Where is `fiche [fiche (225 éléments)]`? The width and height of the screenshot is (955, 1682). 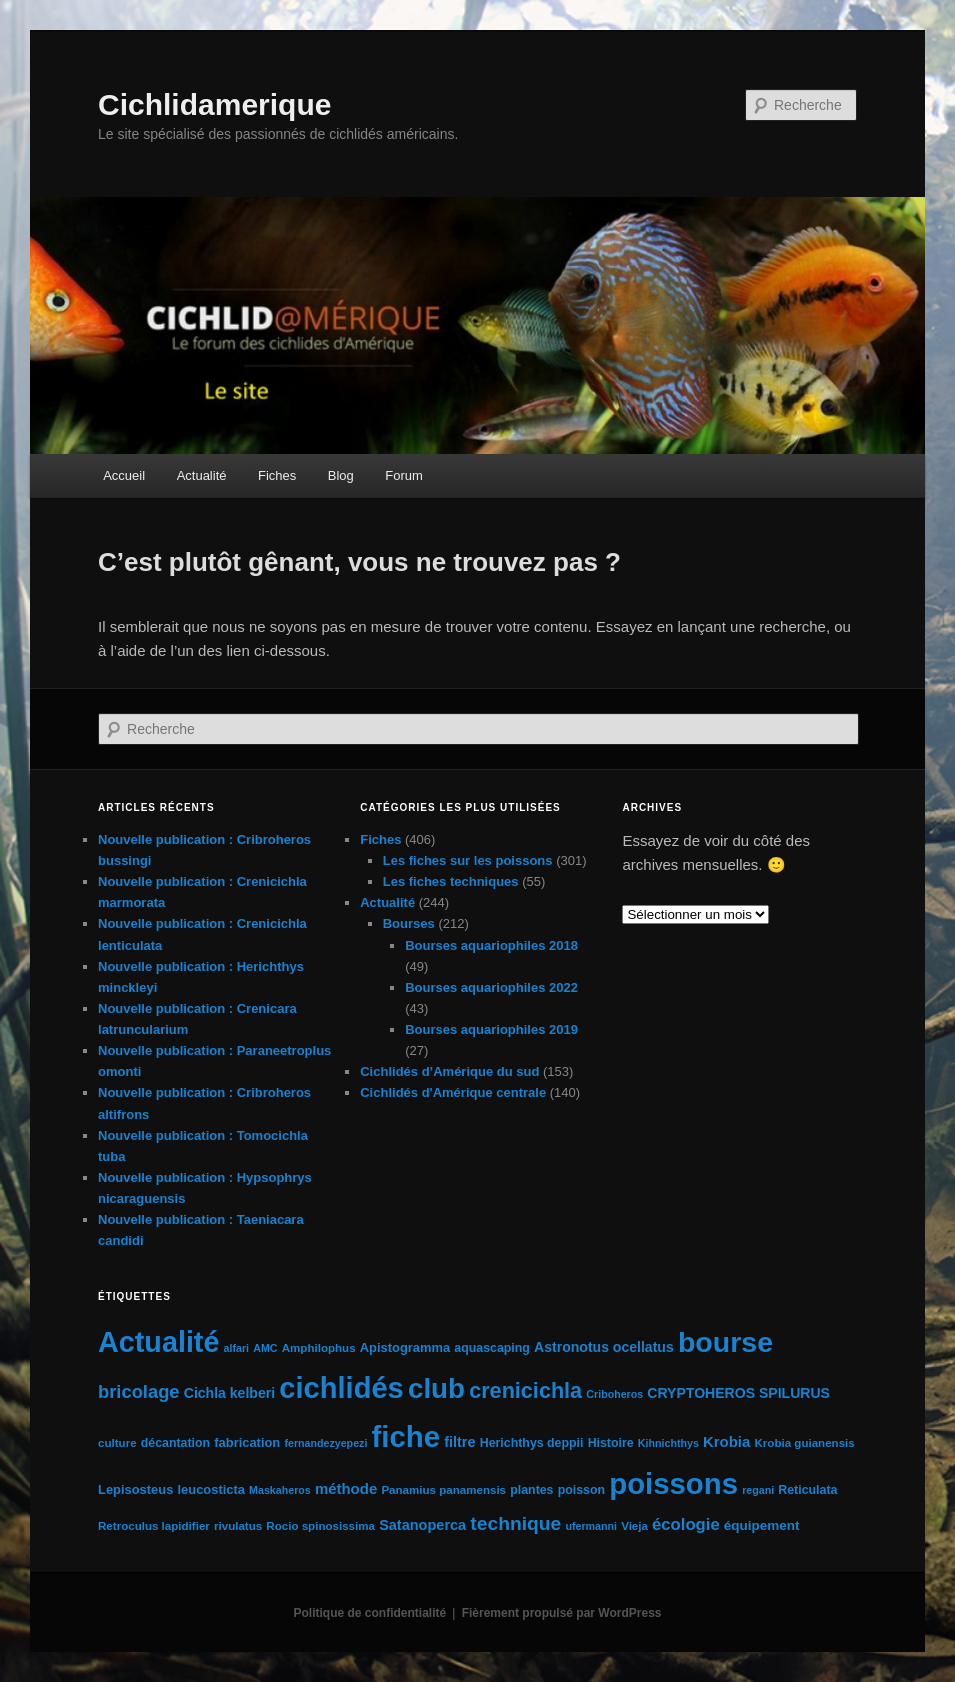
fiche [fiche (225 éléments)] is located at coordinates (406, 1436).